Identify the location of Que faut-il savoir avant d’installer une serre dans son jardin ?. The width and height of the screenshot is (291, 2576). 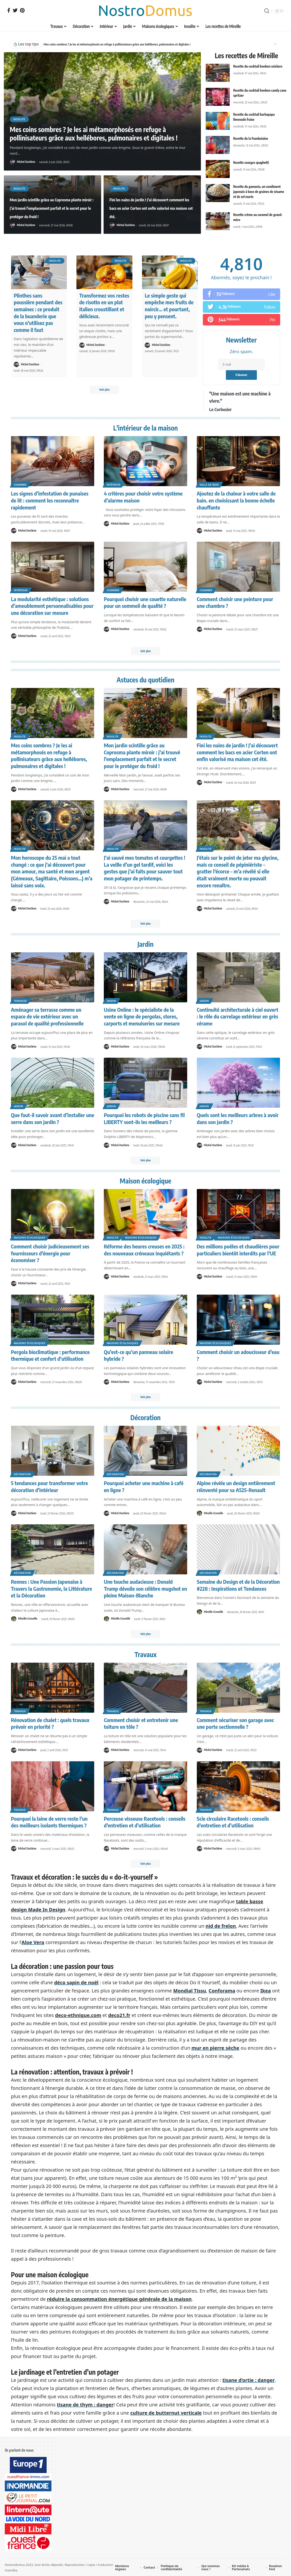
(52, 1118).